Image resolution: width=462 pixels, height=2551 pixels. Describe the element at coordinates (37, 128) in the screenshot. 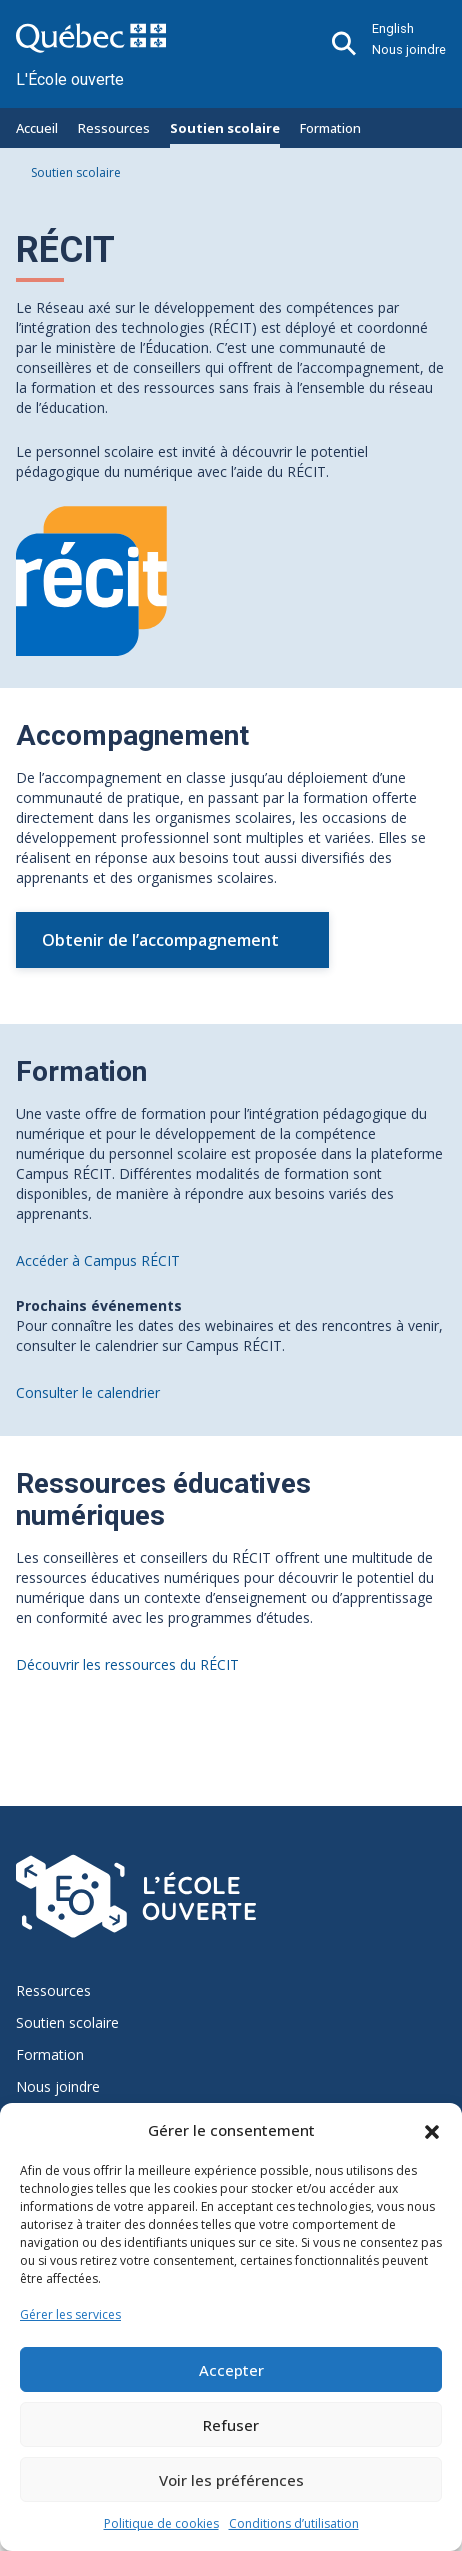

I see `Accueil` at that location.